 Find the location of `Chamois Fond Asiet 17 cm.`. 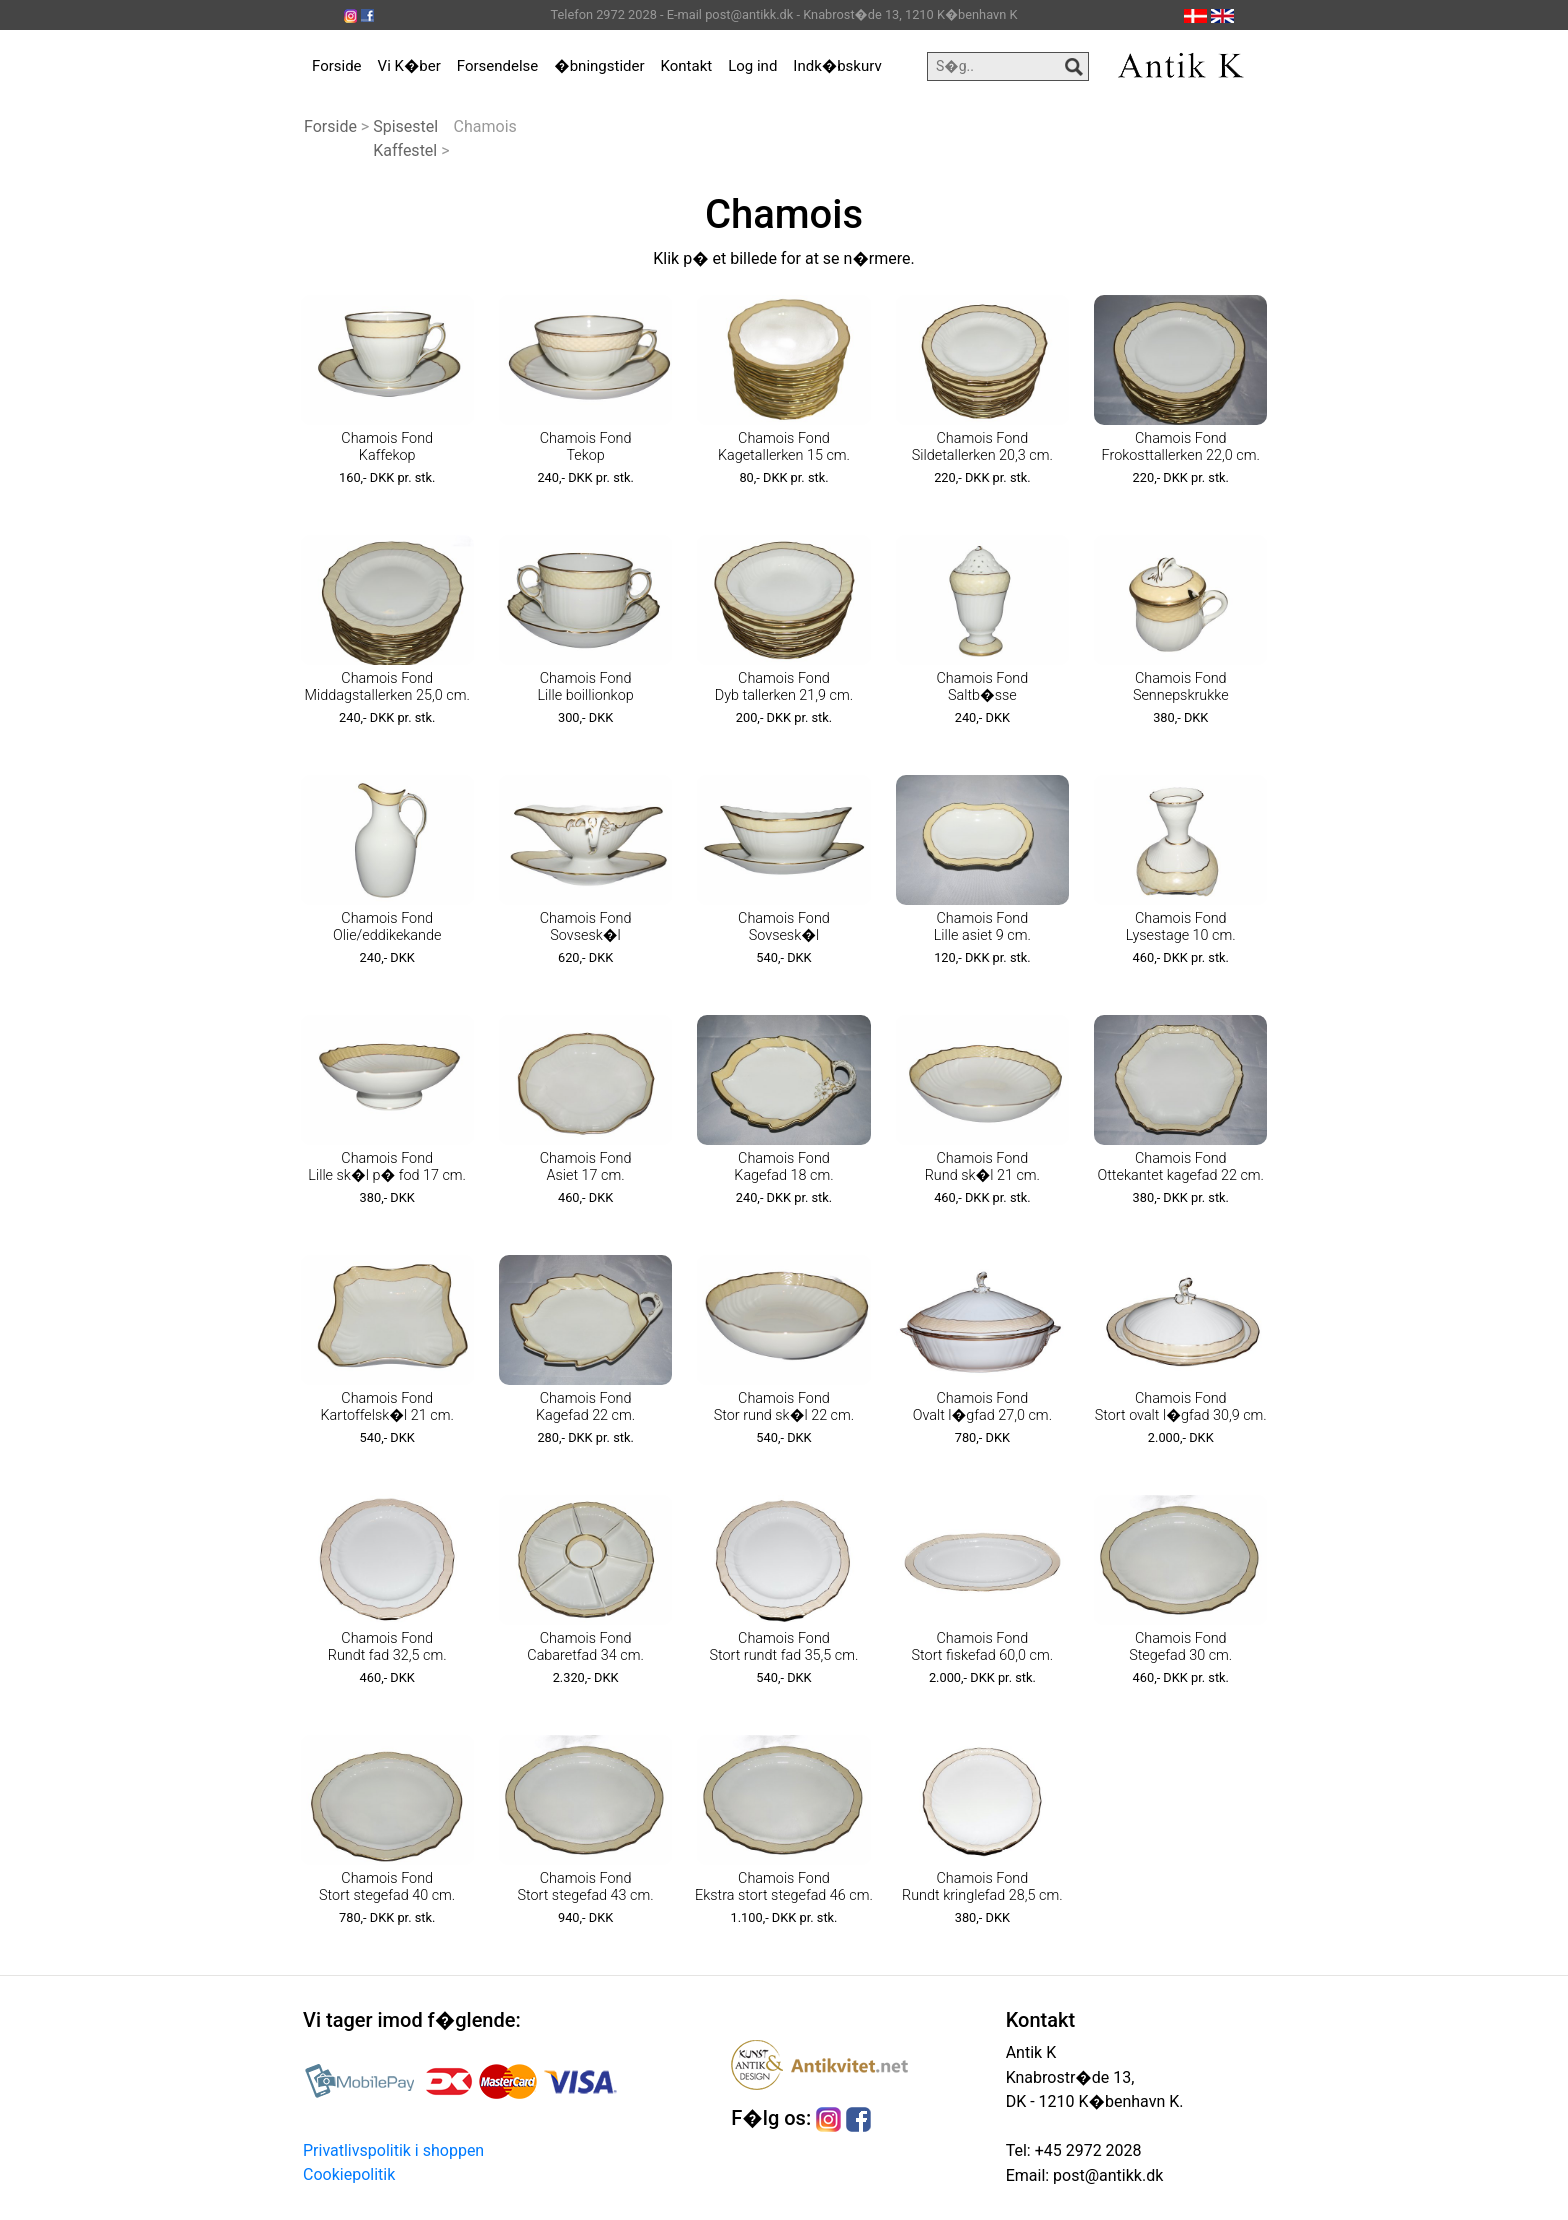

Chamois Fond Asiet 17 cm. is located at coordinates (586, 1167).